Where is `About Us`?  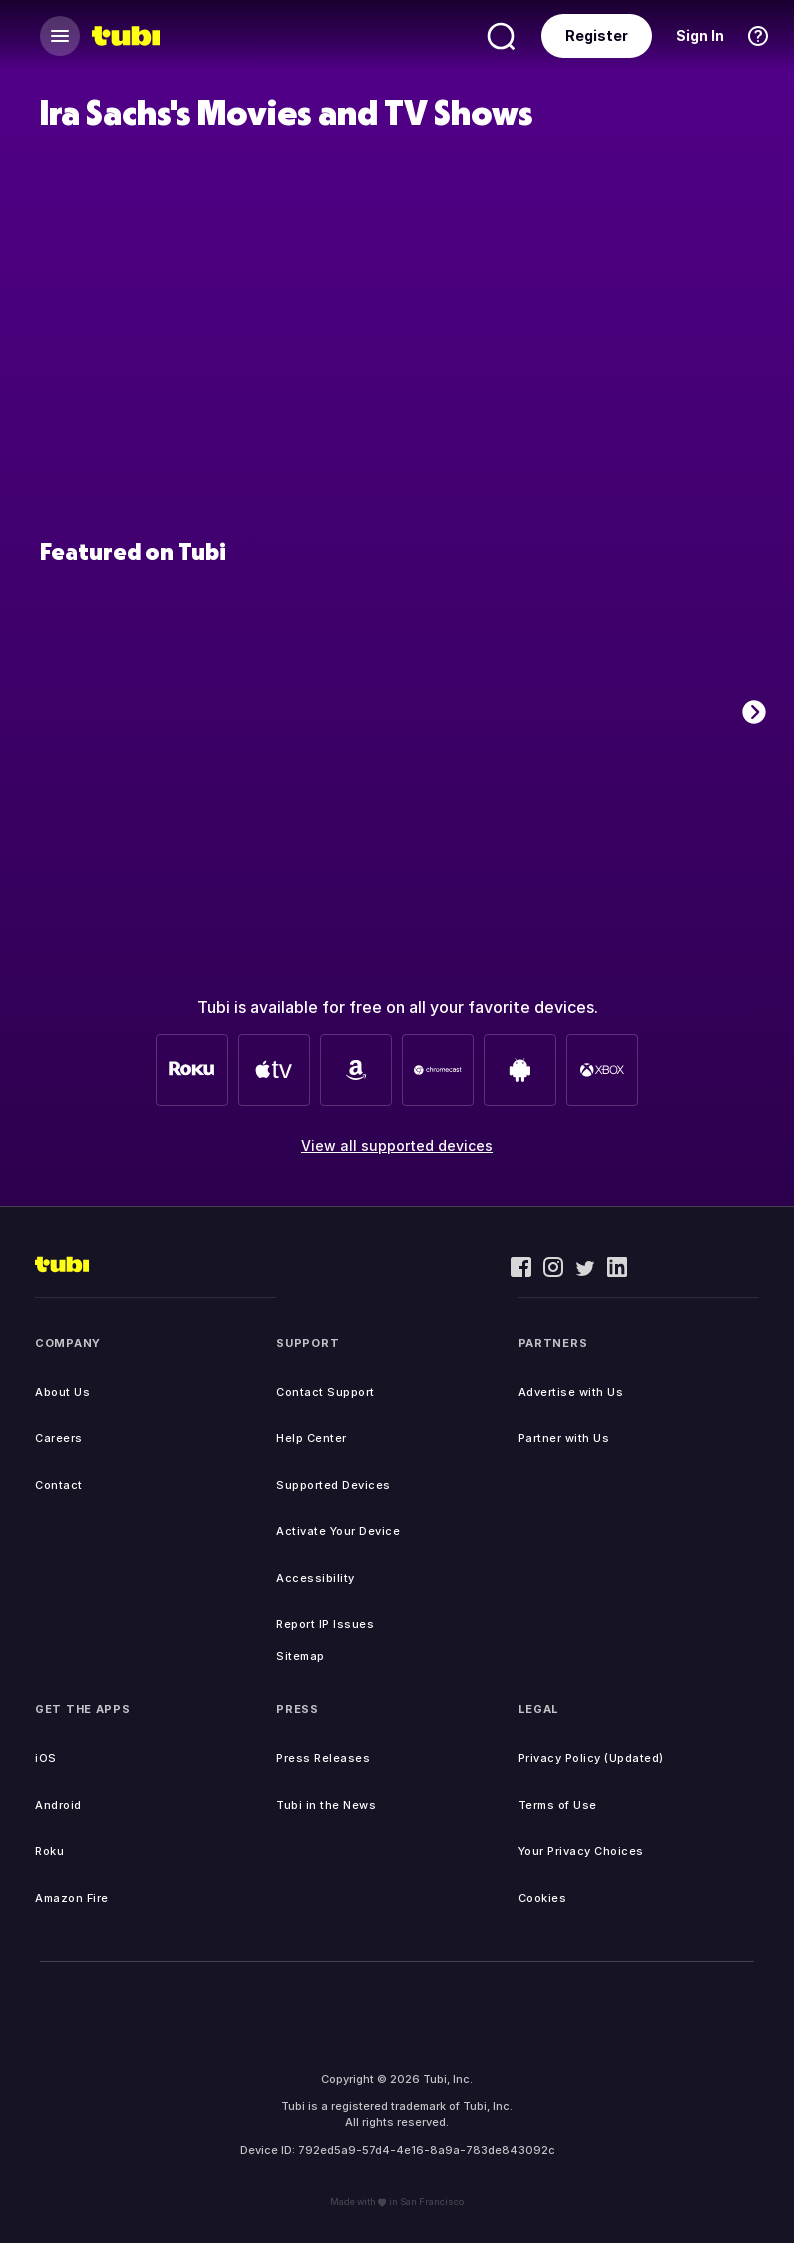 About Us is located at coordinates (62, 1392).